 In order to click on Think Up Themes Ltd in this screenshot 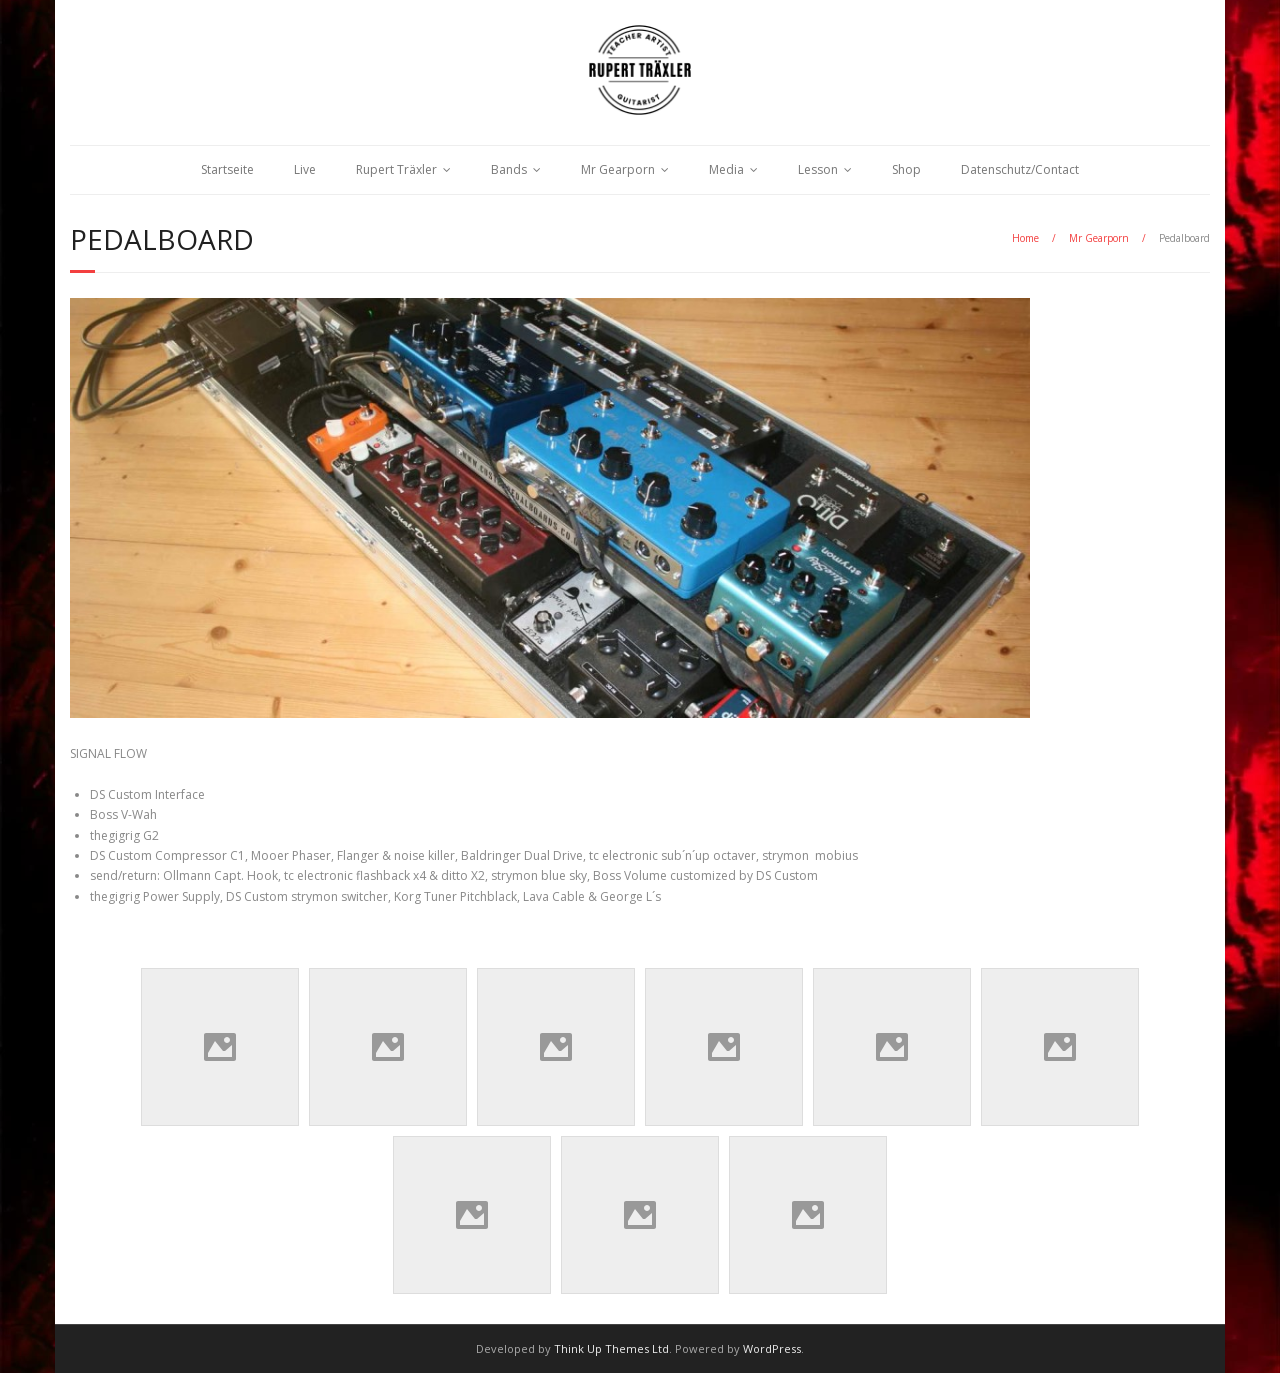, I will do `click(611, 1348)`.